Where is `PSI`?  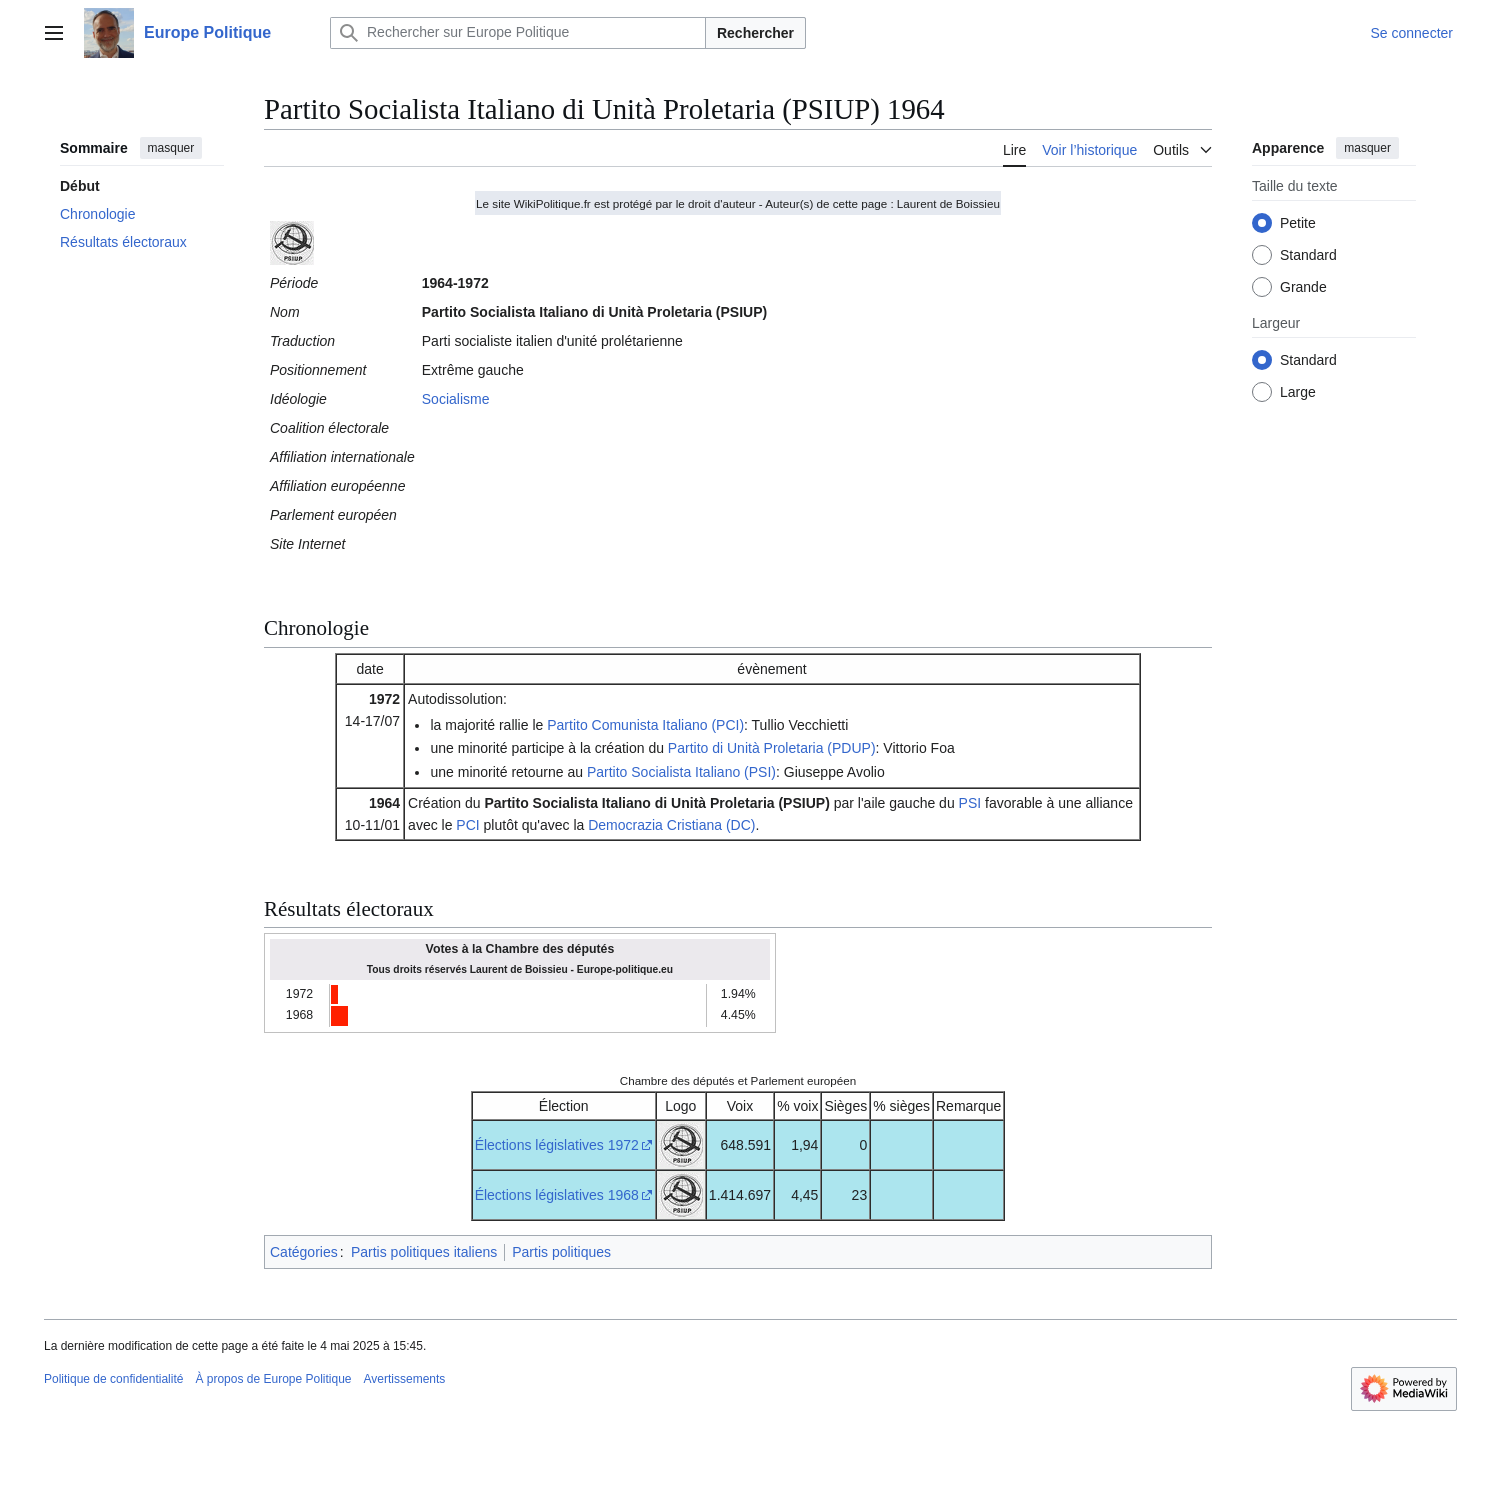
PSI is located at coordinates (970, 803).